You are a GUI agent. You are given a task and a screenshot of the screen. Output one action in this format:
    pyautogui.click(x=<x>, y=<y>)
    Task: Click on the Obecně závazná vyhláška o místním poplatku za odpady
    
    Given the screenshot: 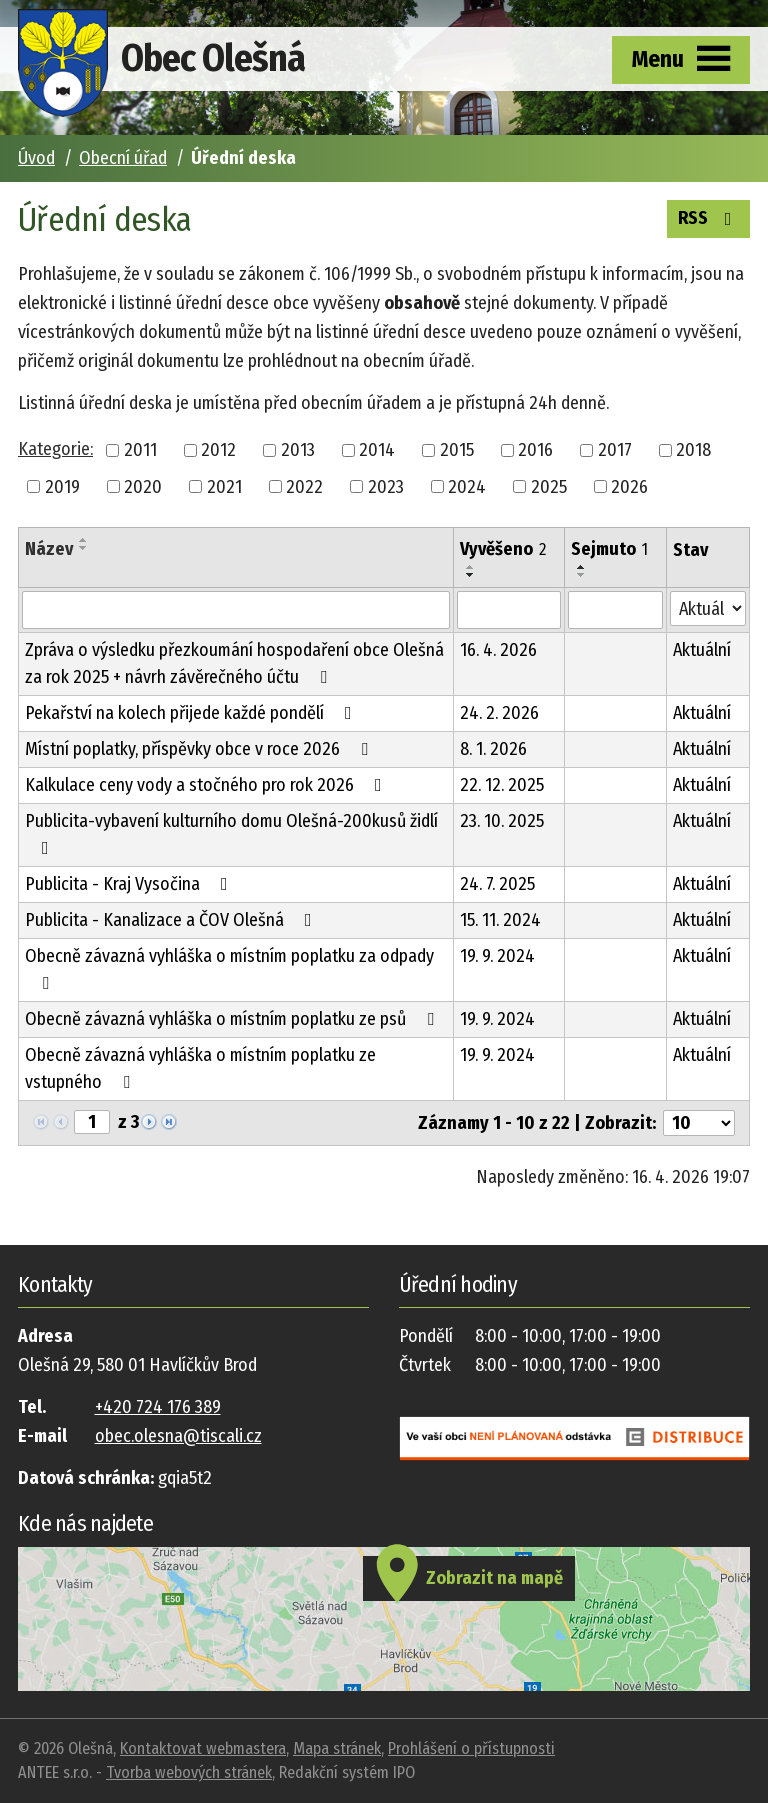 What is the action you would take?
    pyautogui.click(x=229, y=968)
    